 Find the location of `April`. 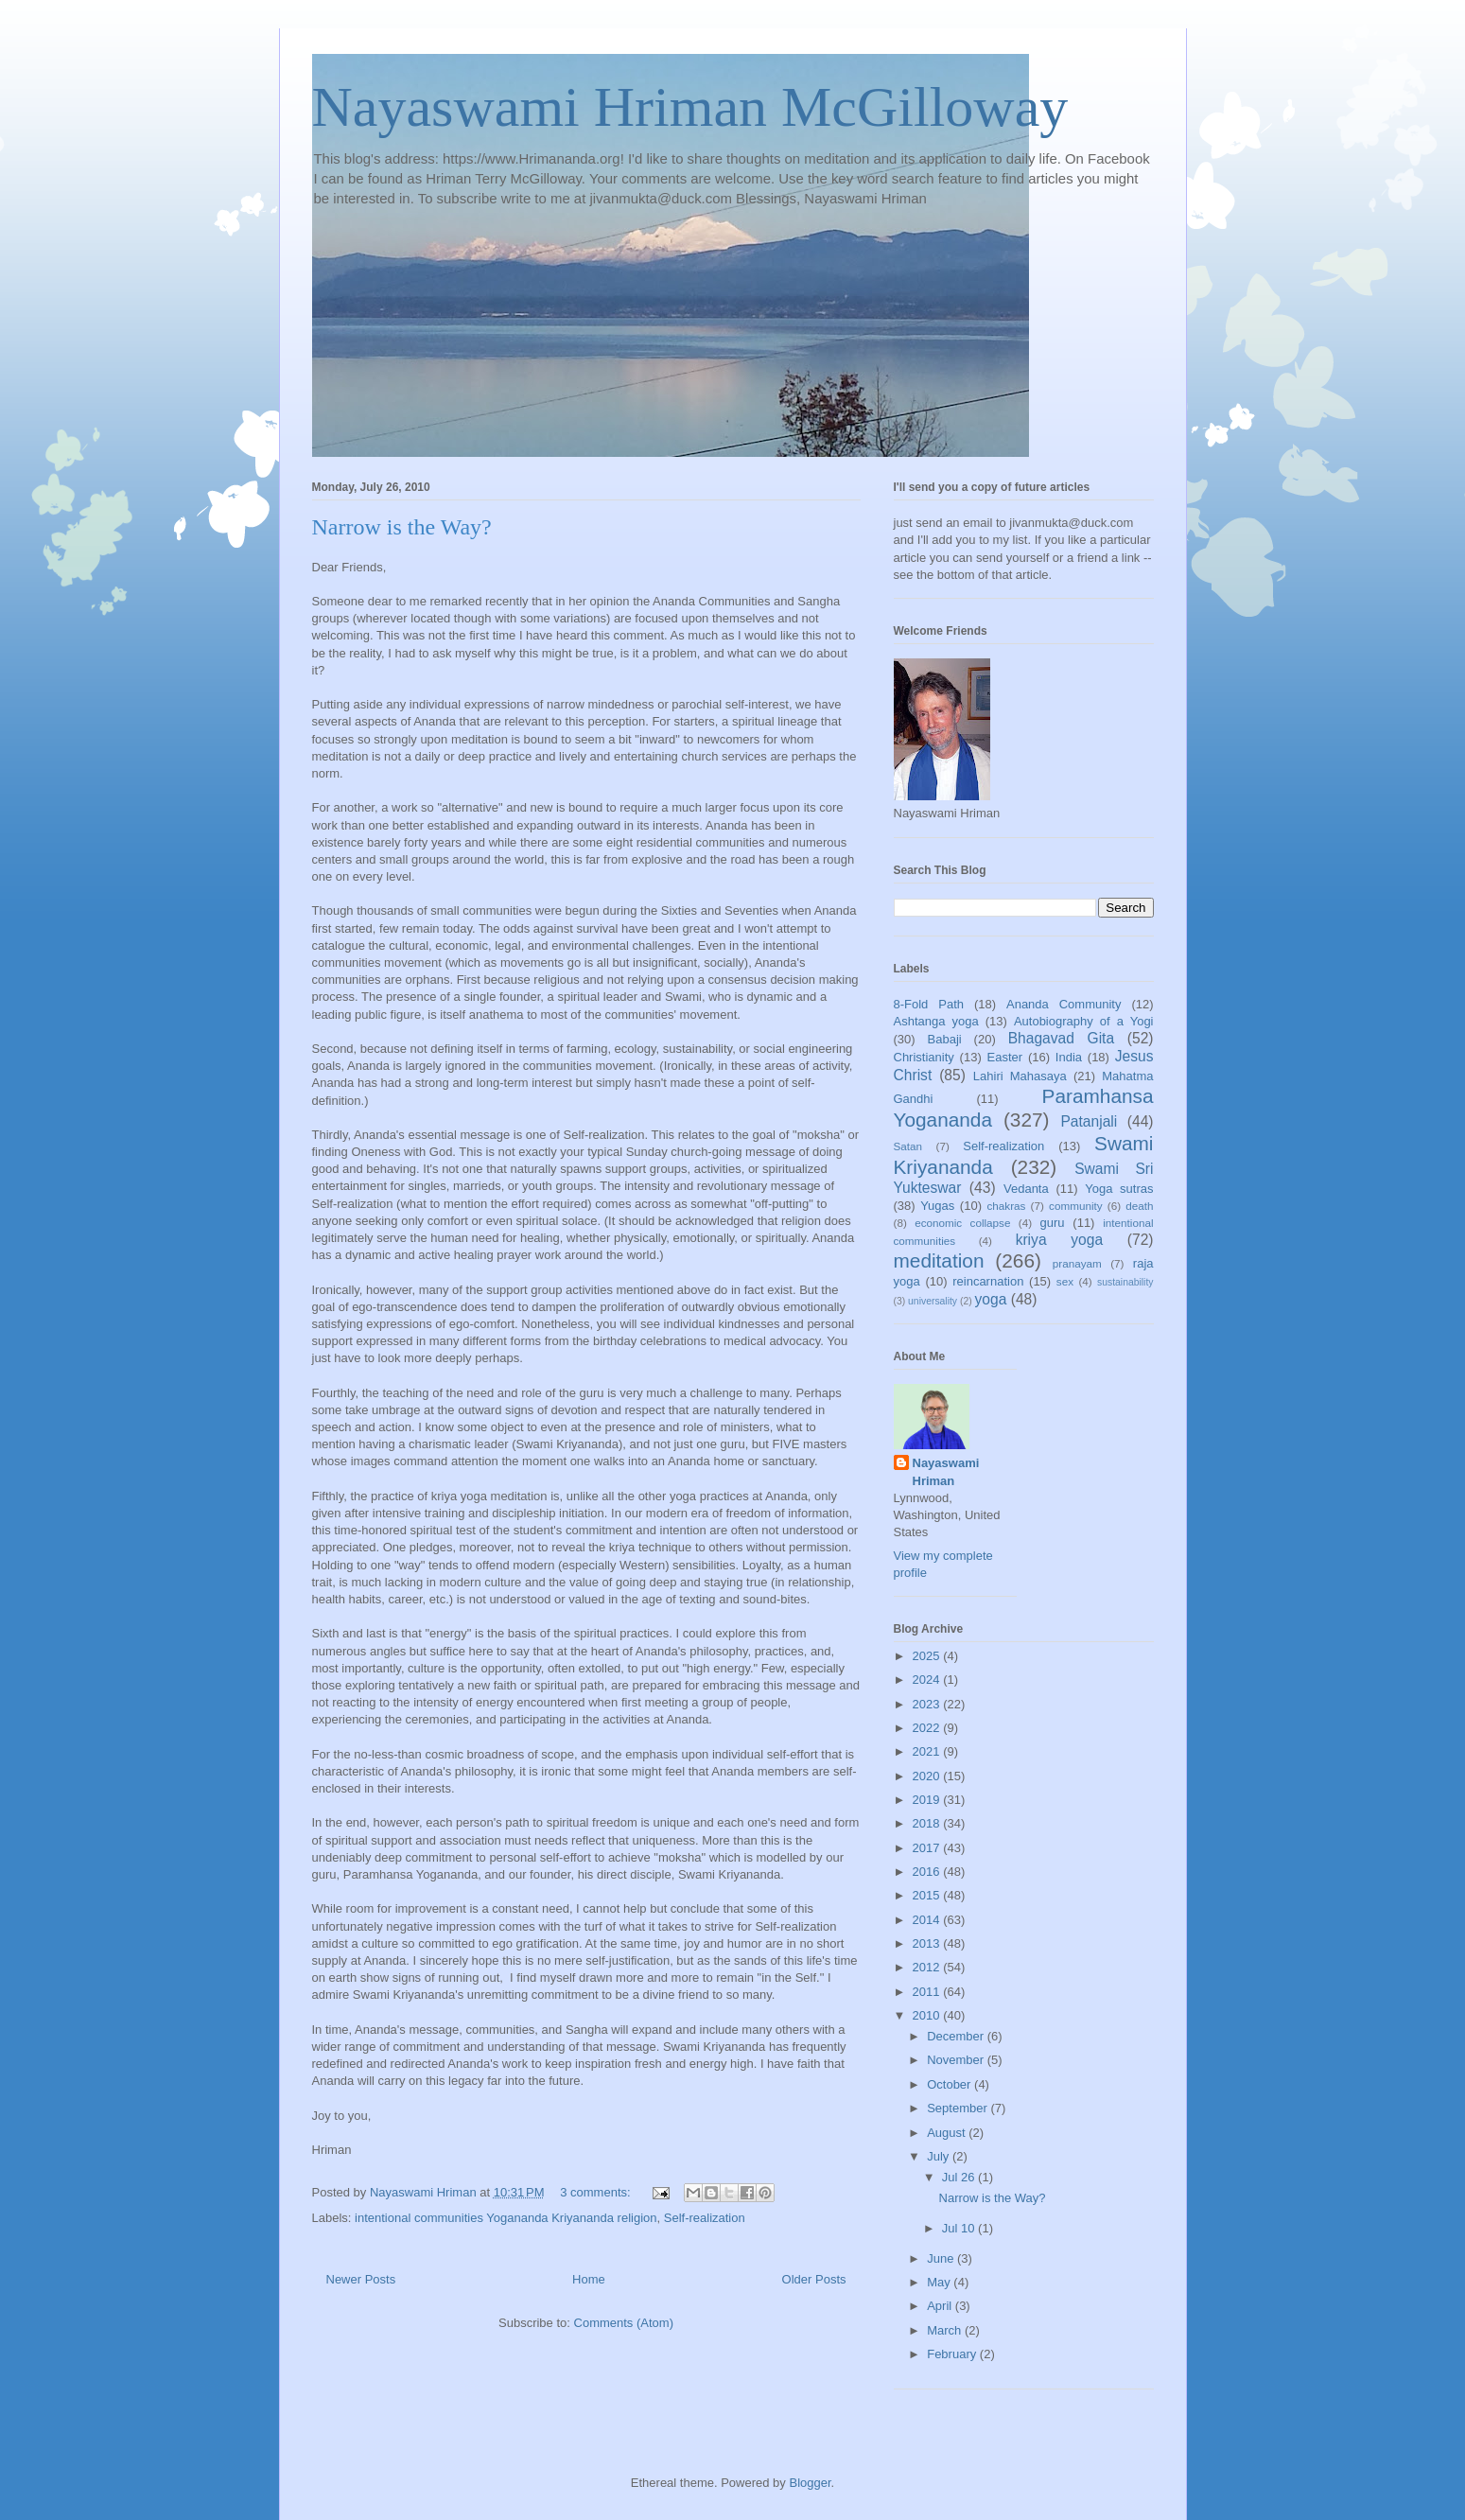

April is located at coordinates (941, 2306).